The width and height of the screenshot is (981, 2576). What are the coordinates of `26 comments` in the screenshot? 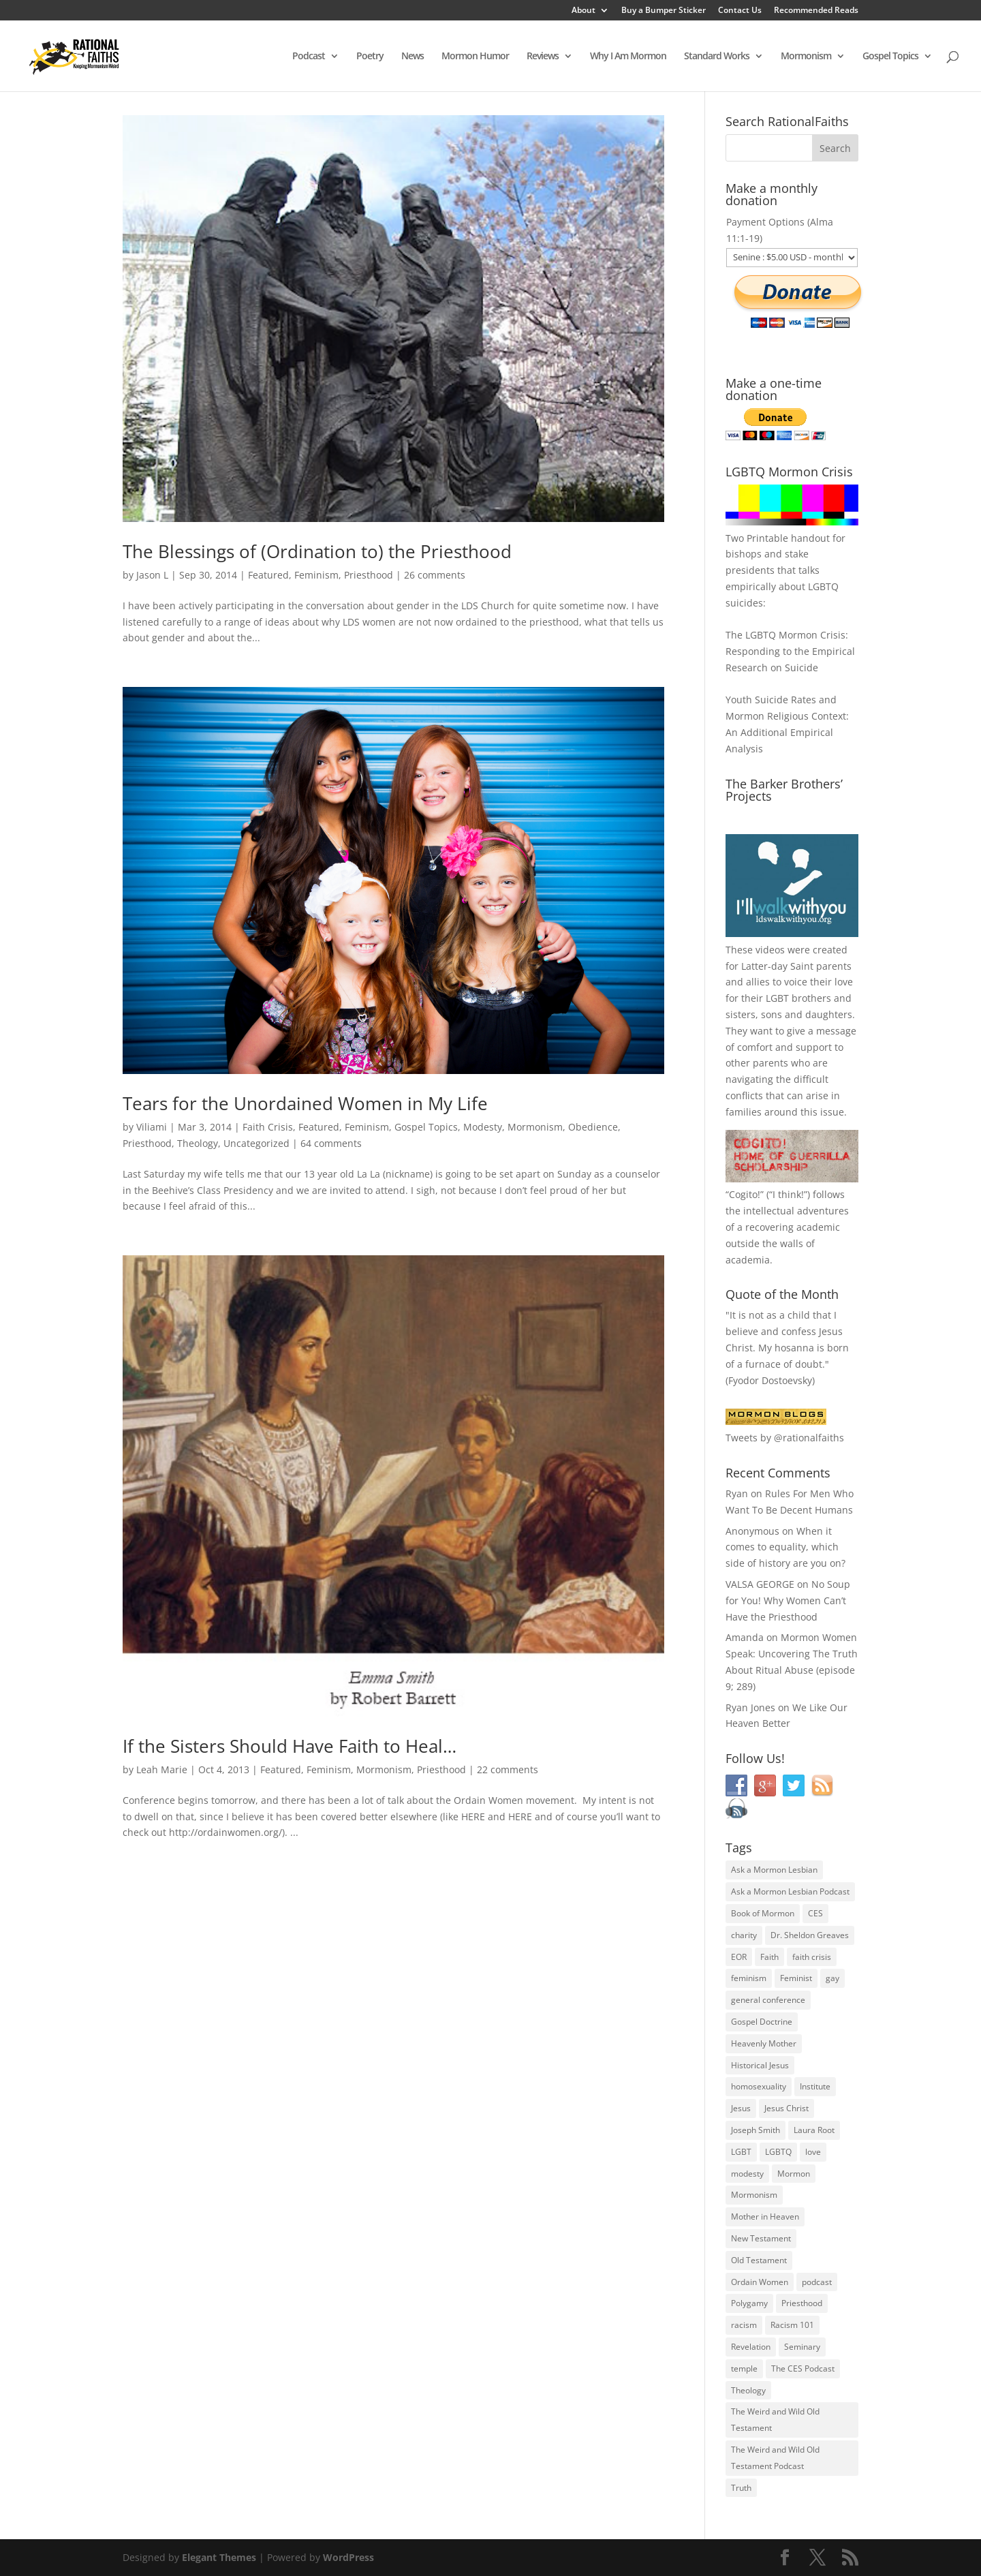 It's located at (434, 574).